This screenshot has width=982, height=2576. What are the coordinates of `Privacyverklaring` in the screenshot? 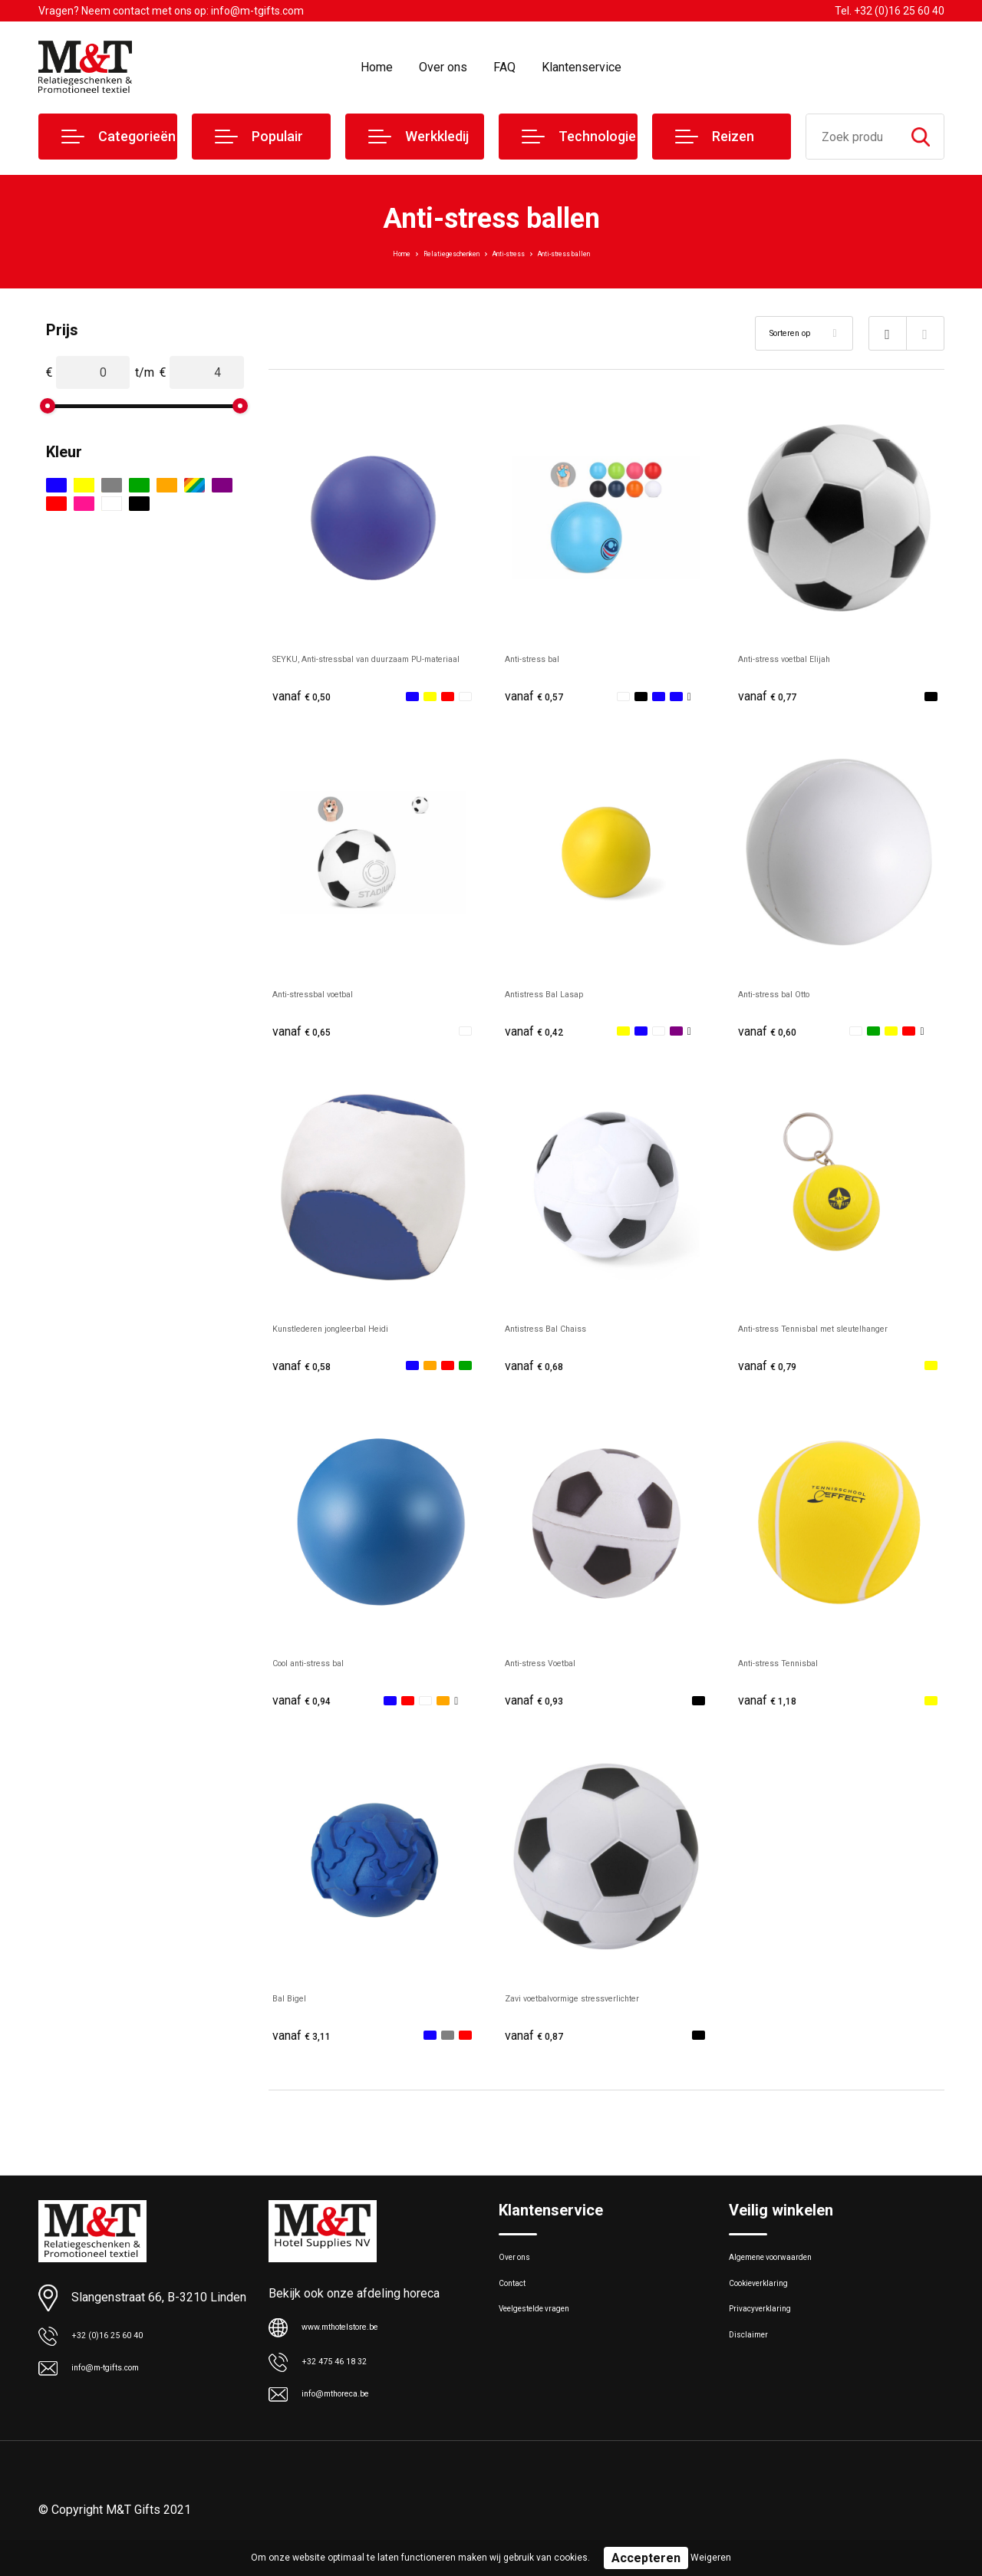 It's located at (770, 2345).